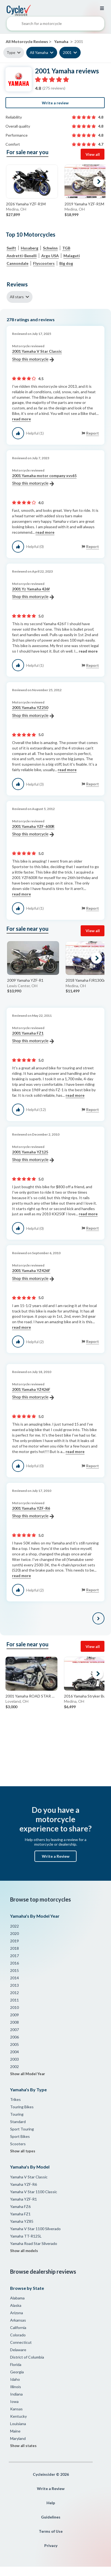  Describe the element at coordinates (14, 1955) in the screenshot. I see `2017` at that location.